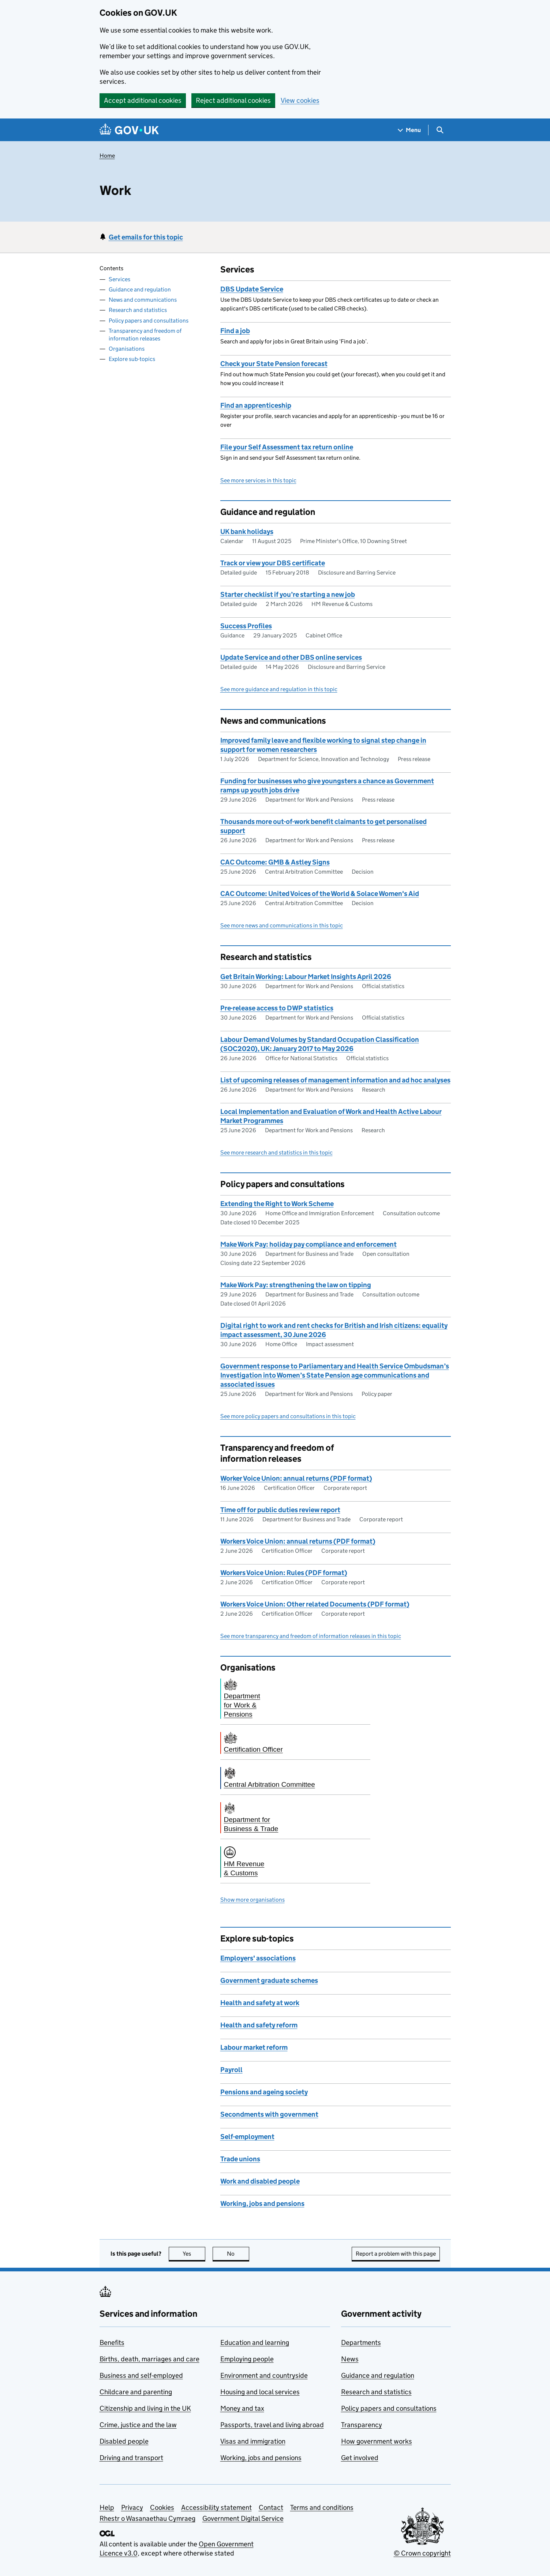 The width and height of the screenshot is (550, 2576). I want to click on Secondments with government, so click(269, 2114).